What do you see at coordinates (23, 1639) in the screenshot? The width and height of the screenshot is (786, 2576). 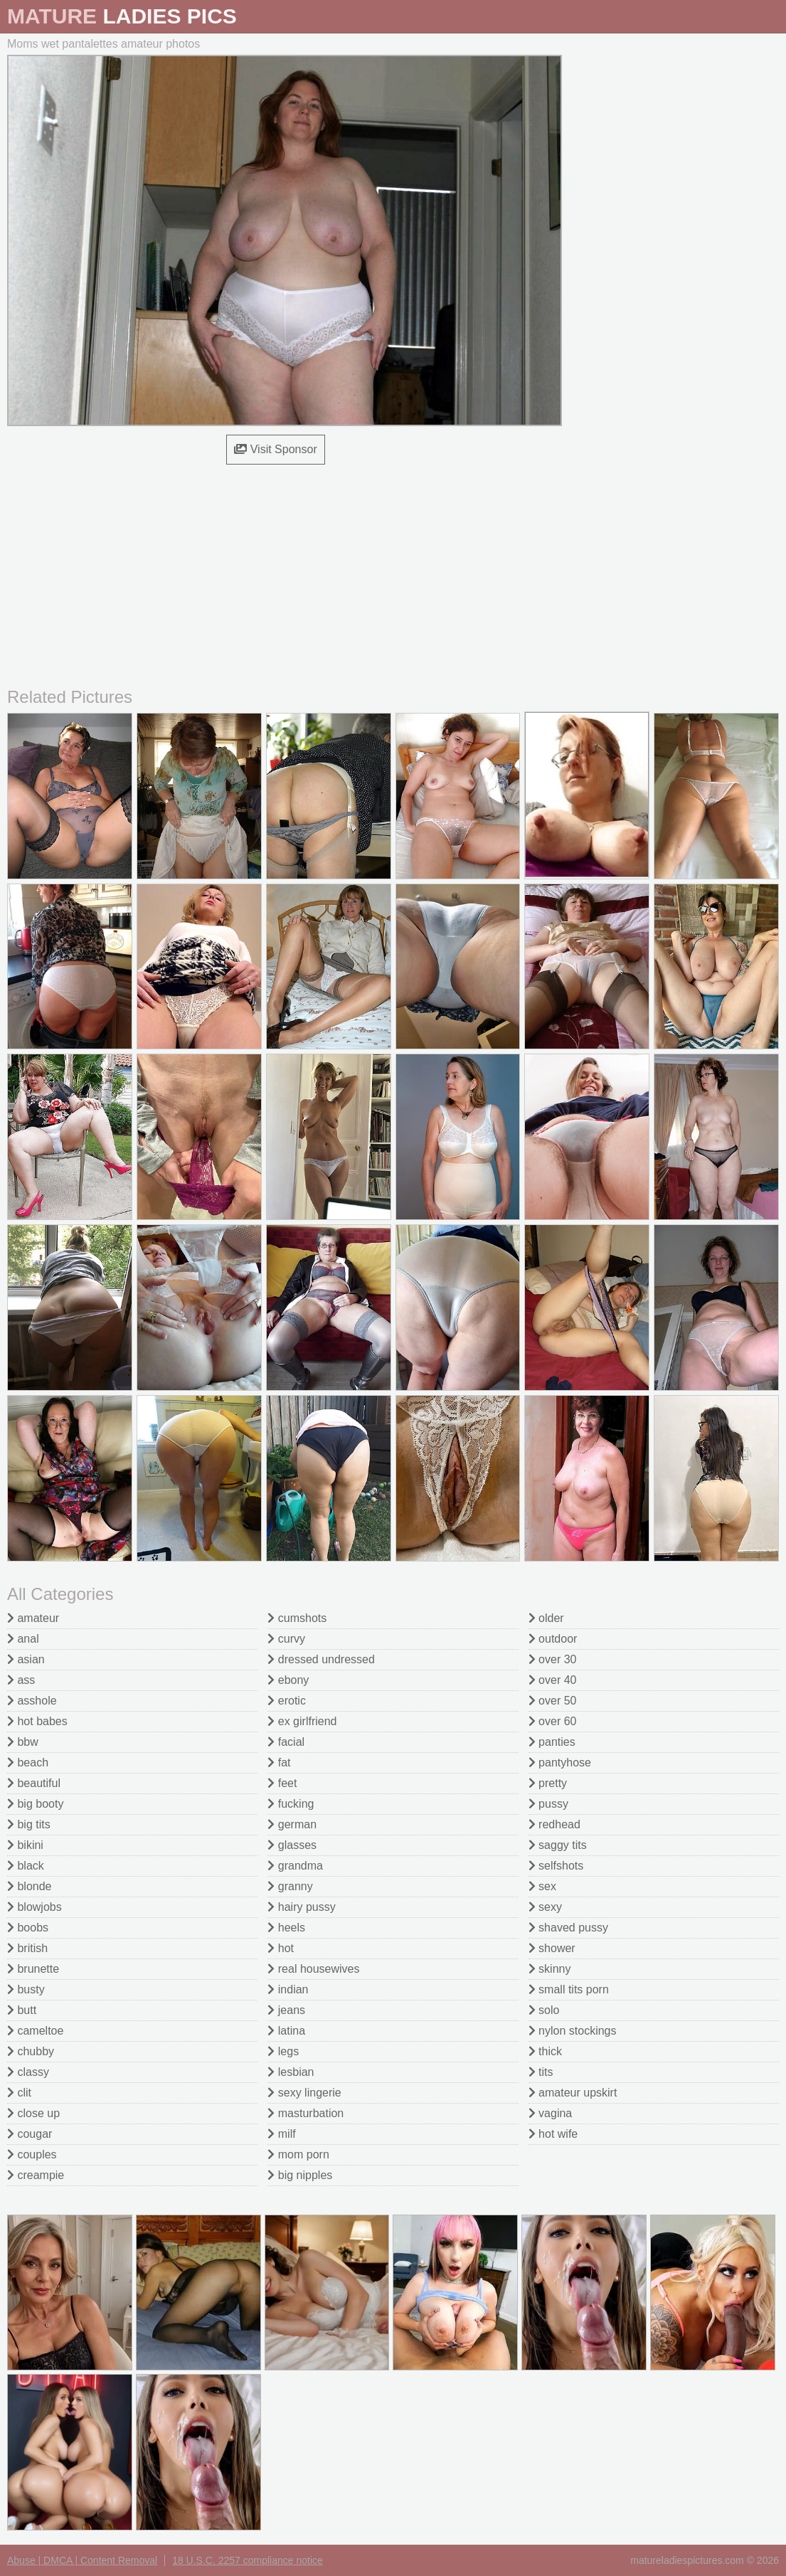 I see `anal` at bounding box center [23, 1639].